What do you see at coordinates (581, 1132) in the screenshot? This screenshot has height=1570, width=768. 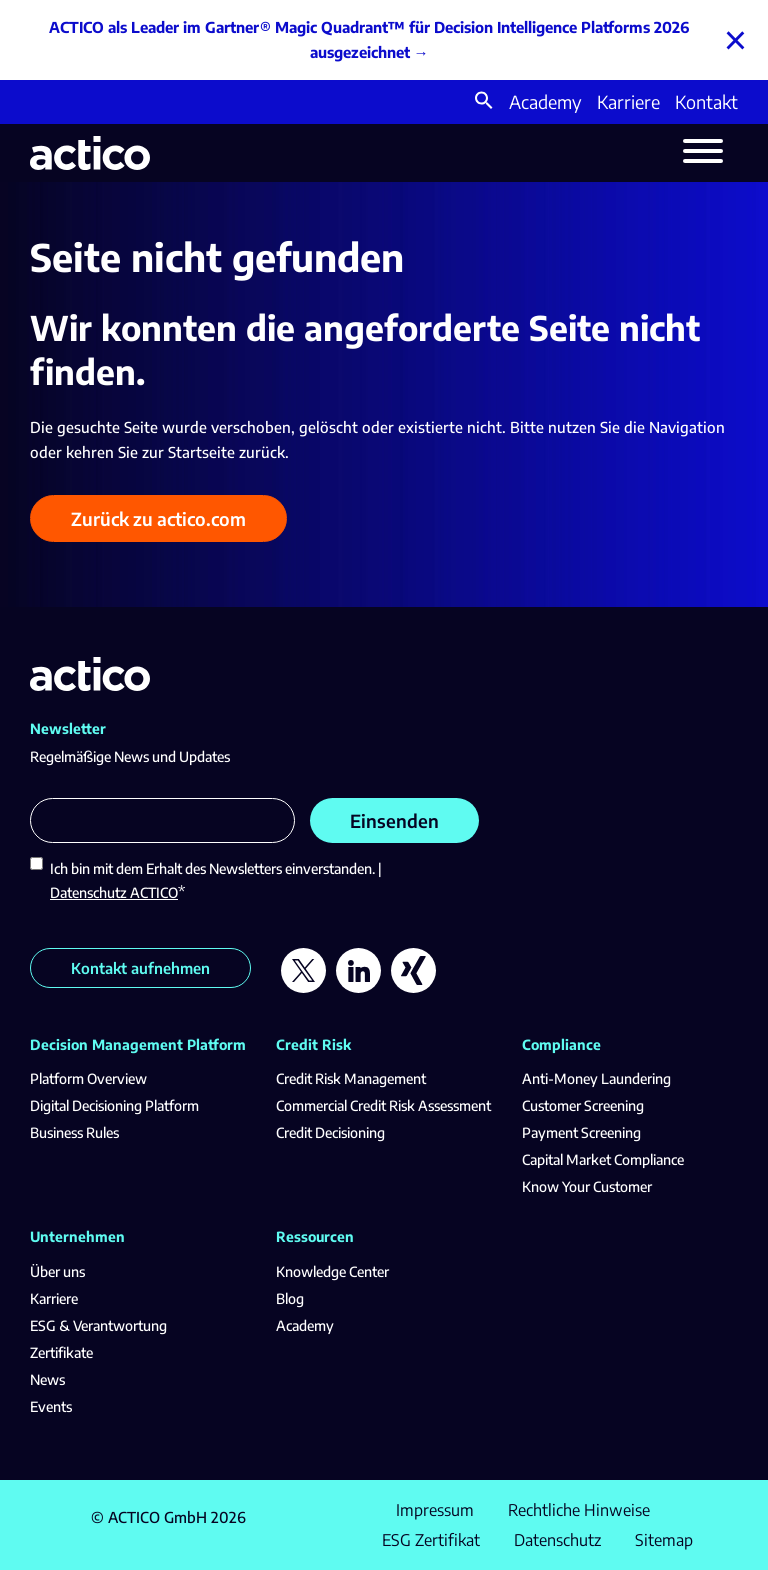 I see `Payment Screening` at bounding box center [581, 1132].